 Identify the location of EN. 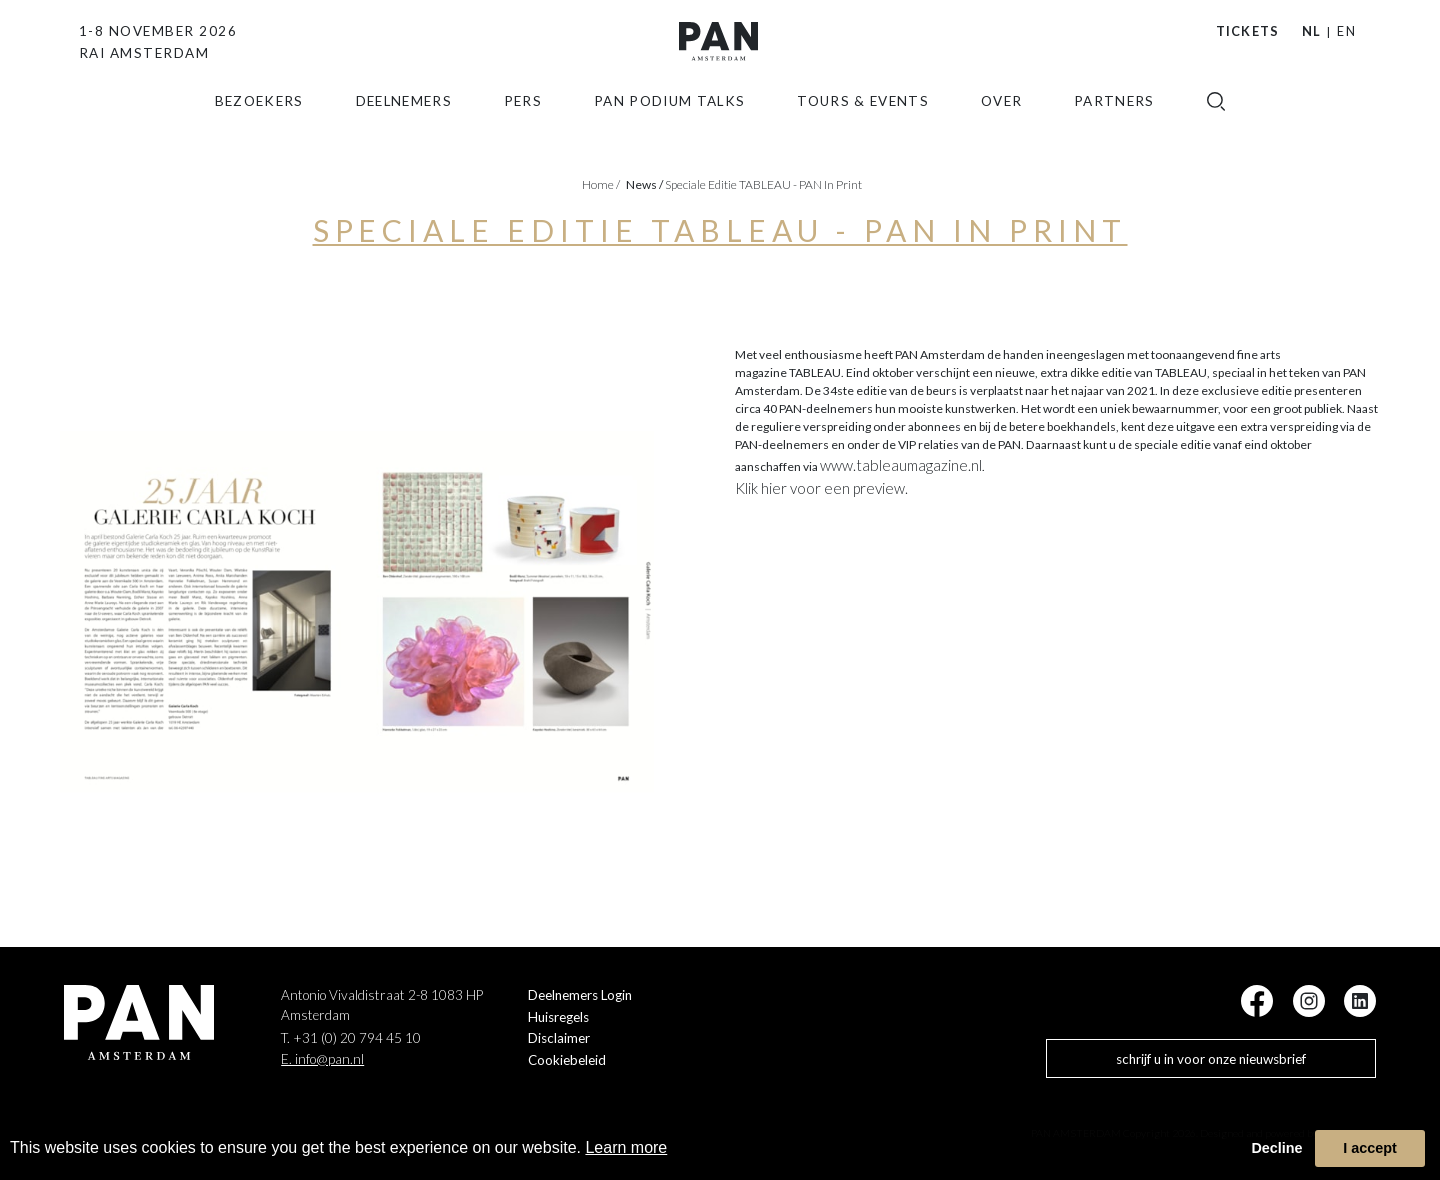
(1346, 31).